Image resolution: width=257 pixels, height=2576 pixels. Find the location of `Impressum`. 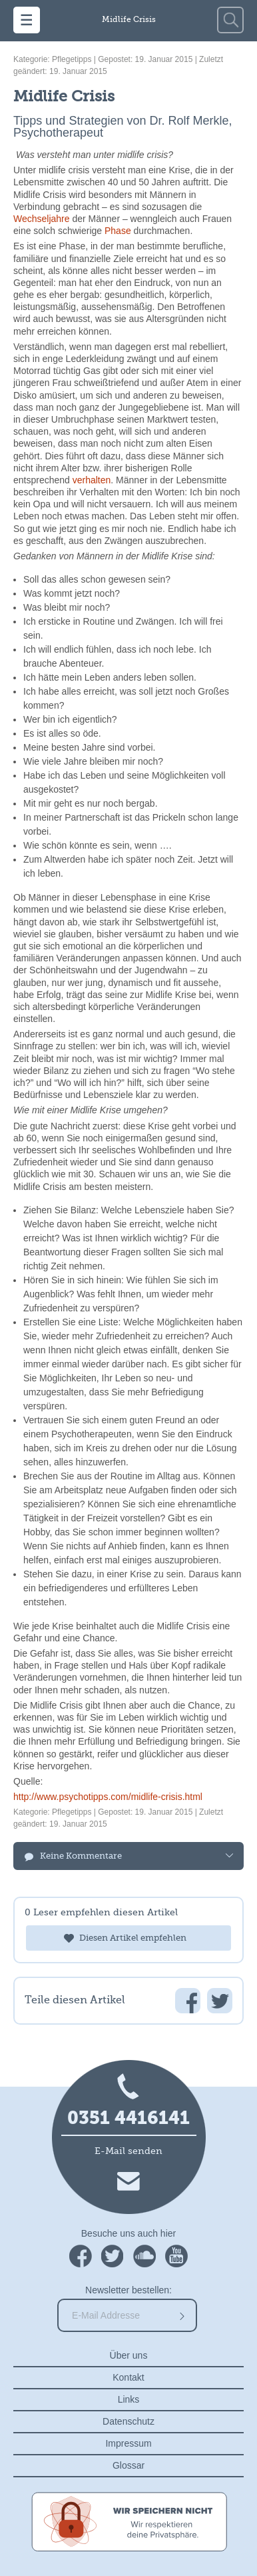

Impressum is located at coordinates (128, 2443).